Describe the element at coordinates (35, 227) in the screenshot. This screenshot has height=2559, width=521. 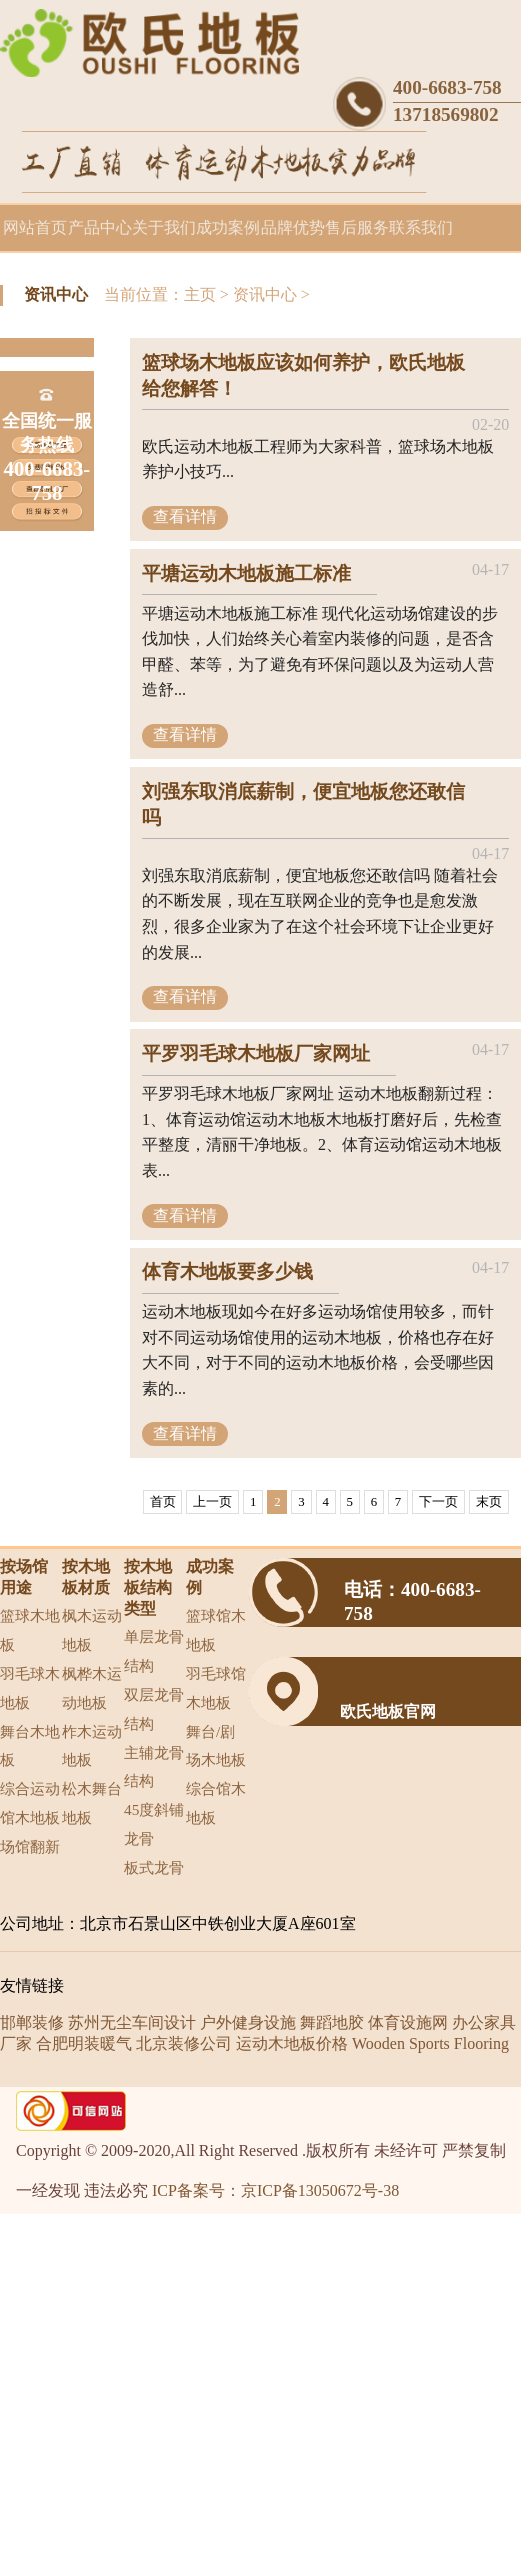
I see `网站首页` at that location.